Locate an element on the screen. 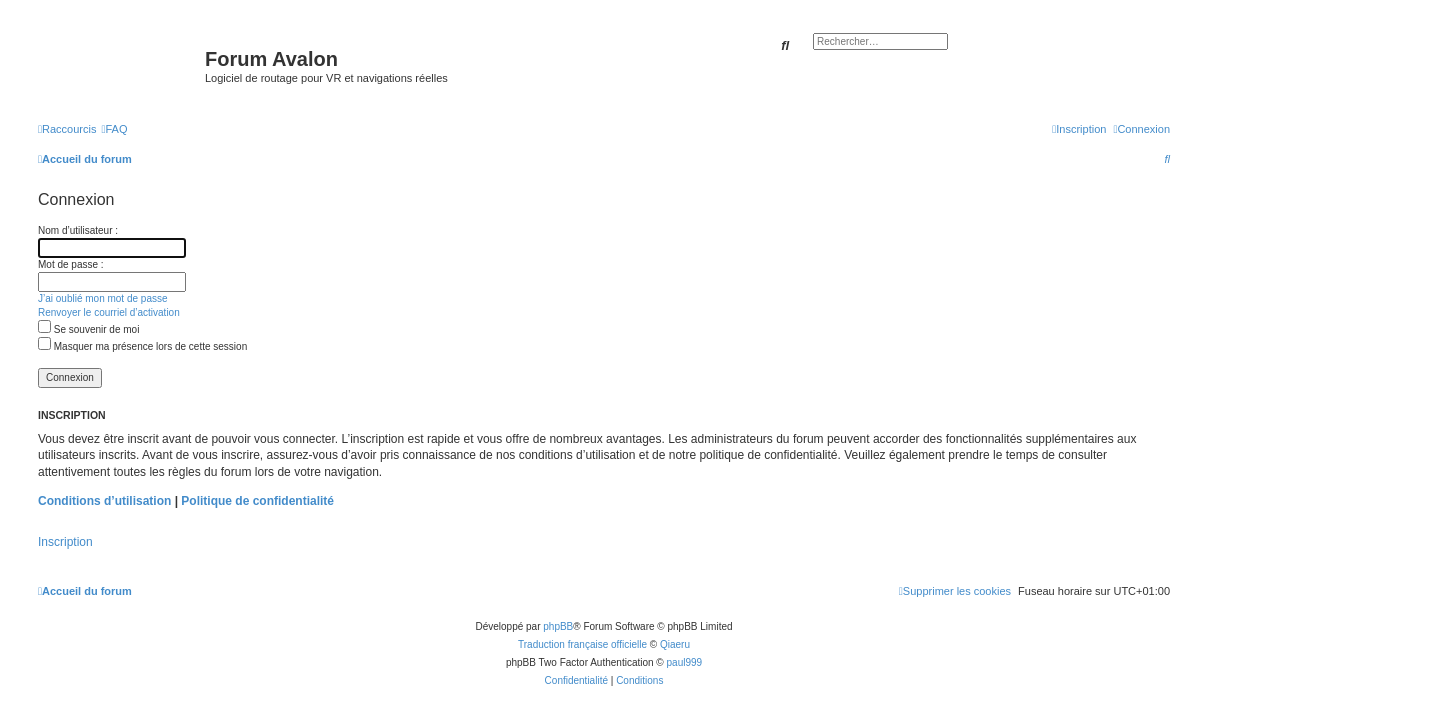 The image size is (1440, 728). Conditions d’utilisation is located at coordinates (104, 501).